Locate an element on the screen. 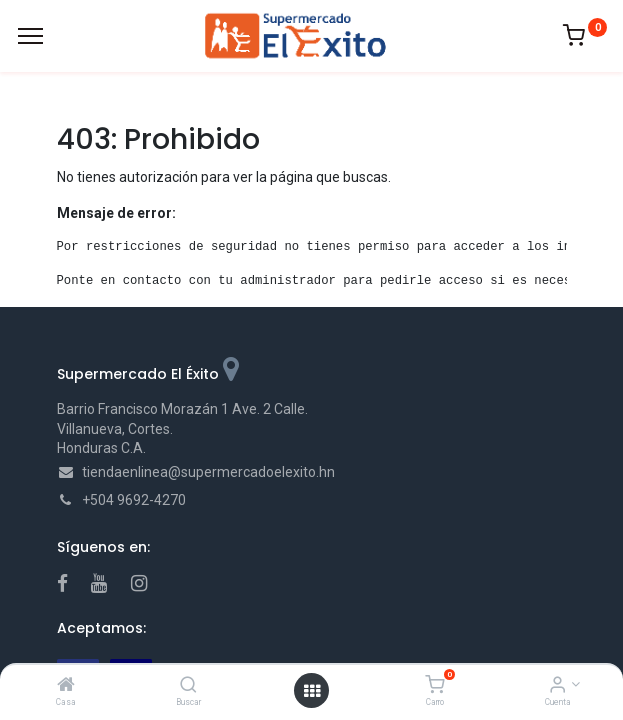  [Carro] is located at coordinates (434, 686).